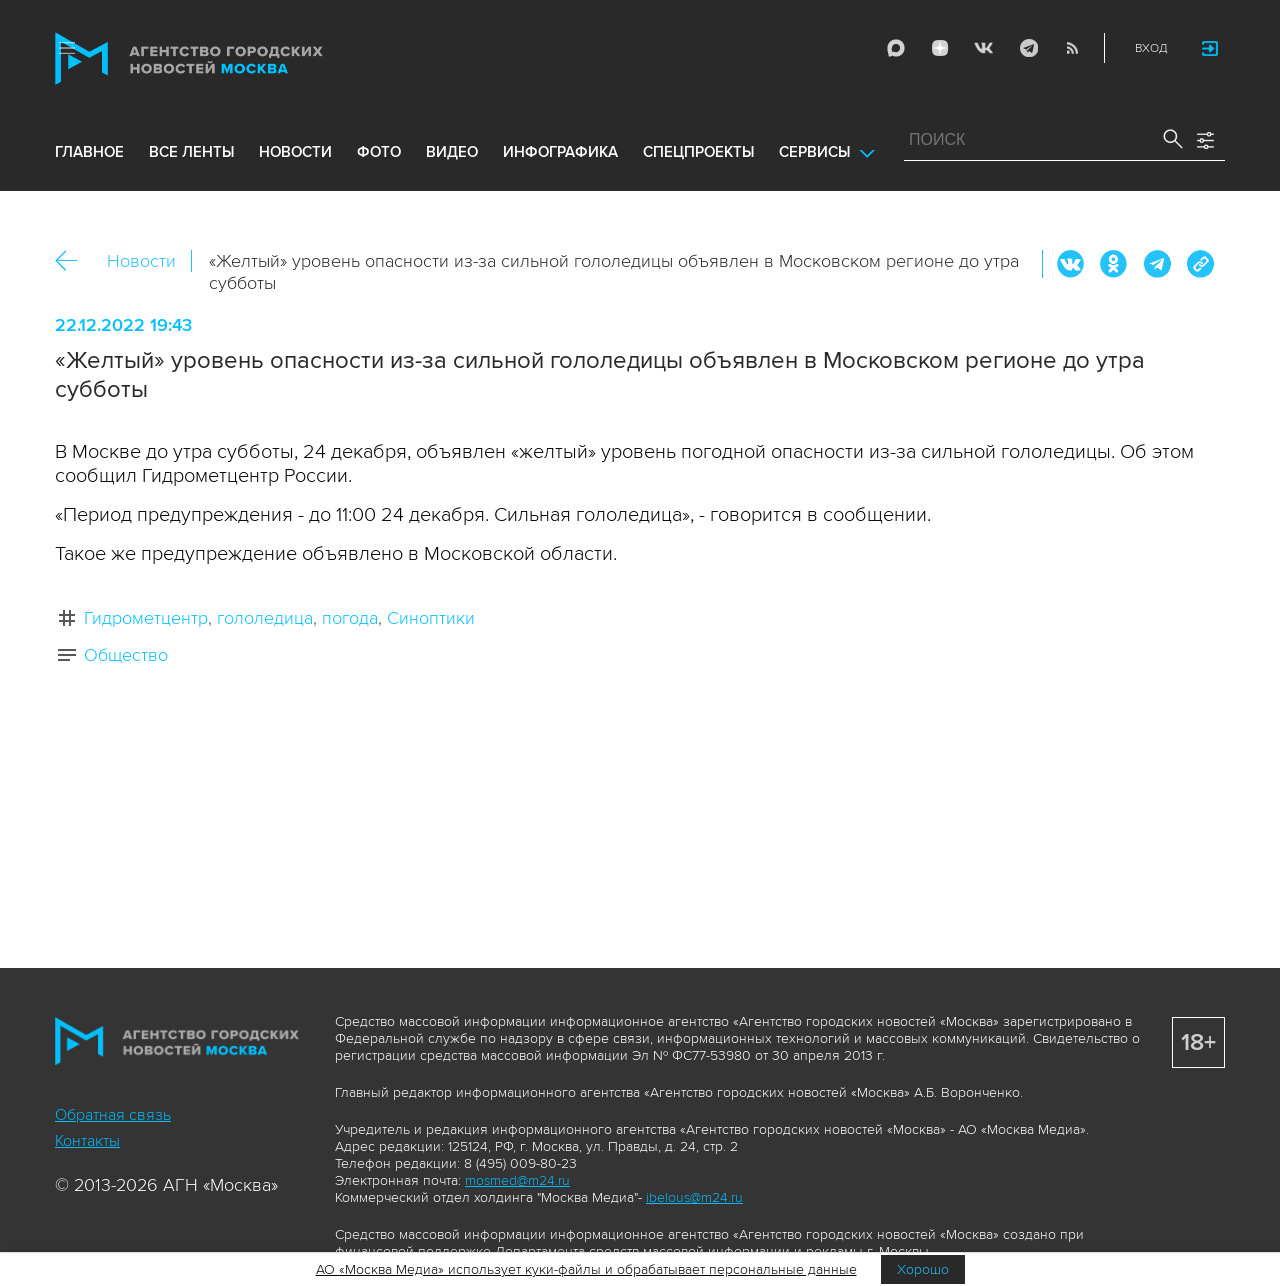 The image size is (1280, 1286). Describe the element at coordinates (698, 152) in the screenshot. I see `Спецпроекты` at that location.